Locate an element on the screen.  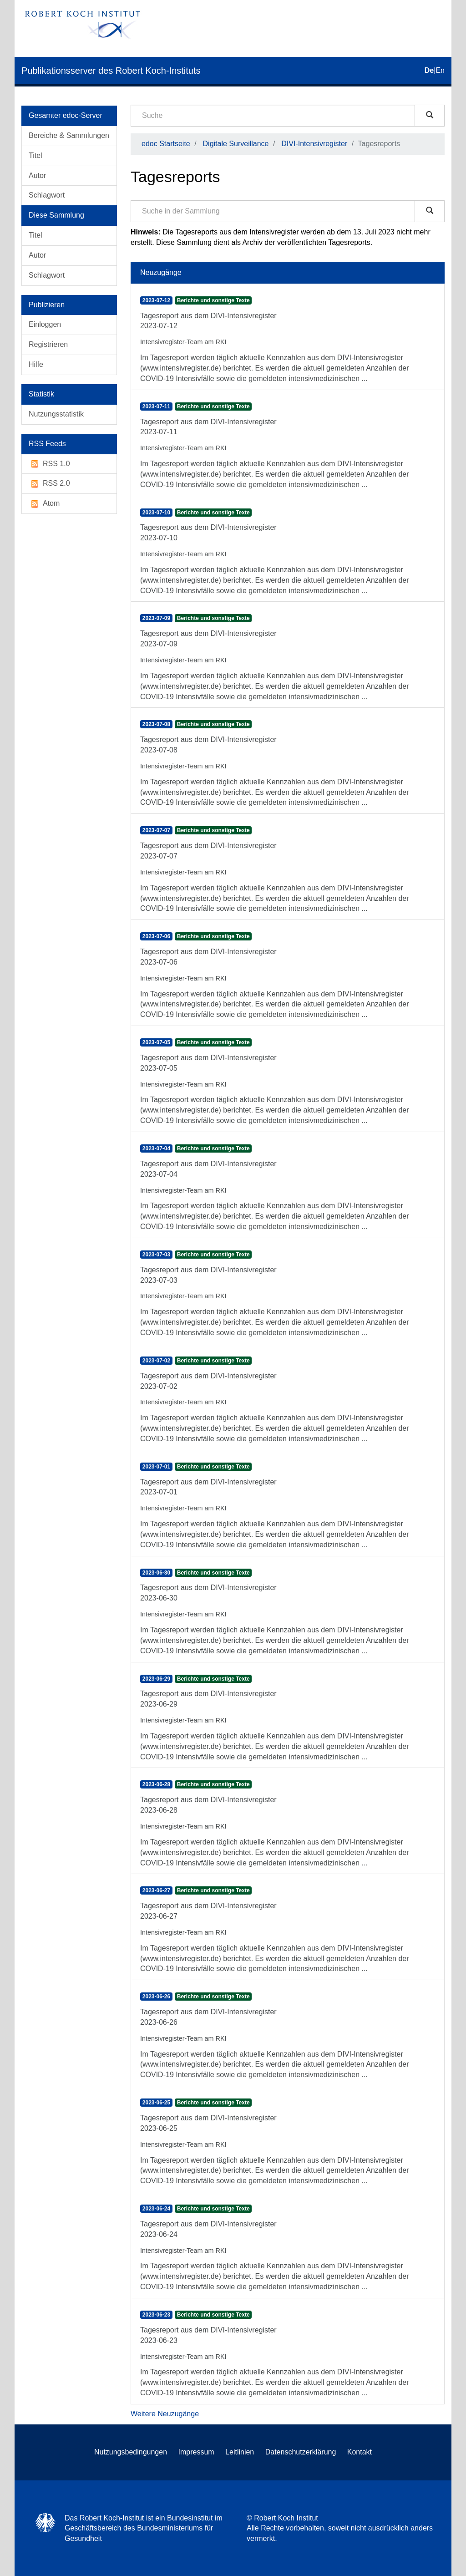
RSS 2.0 is located at coordinates (49, 483).